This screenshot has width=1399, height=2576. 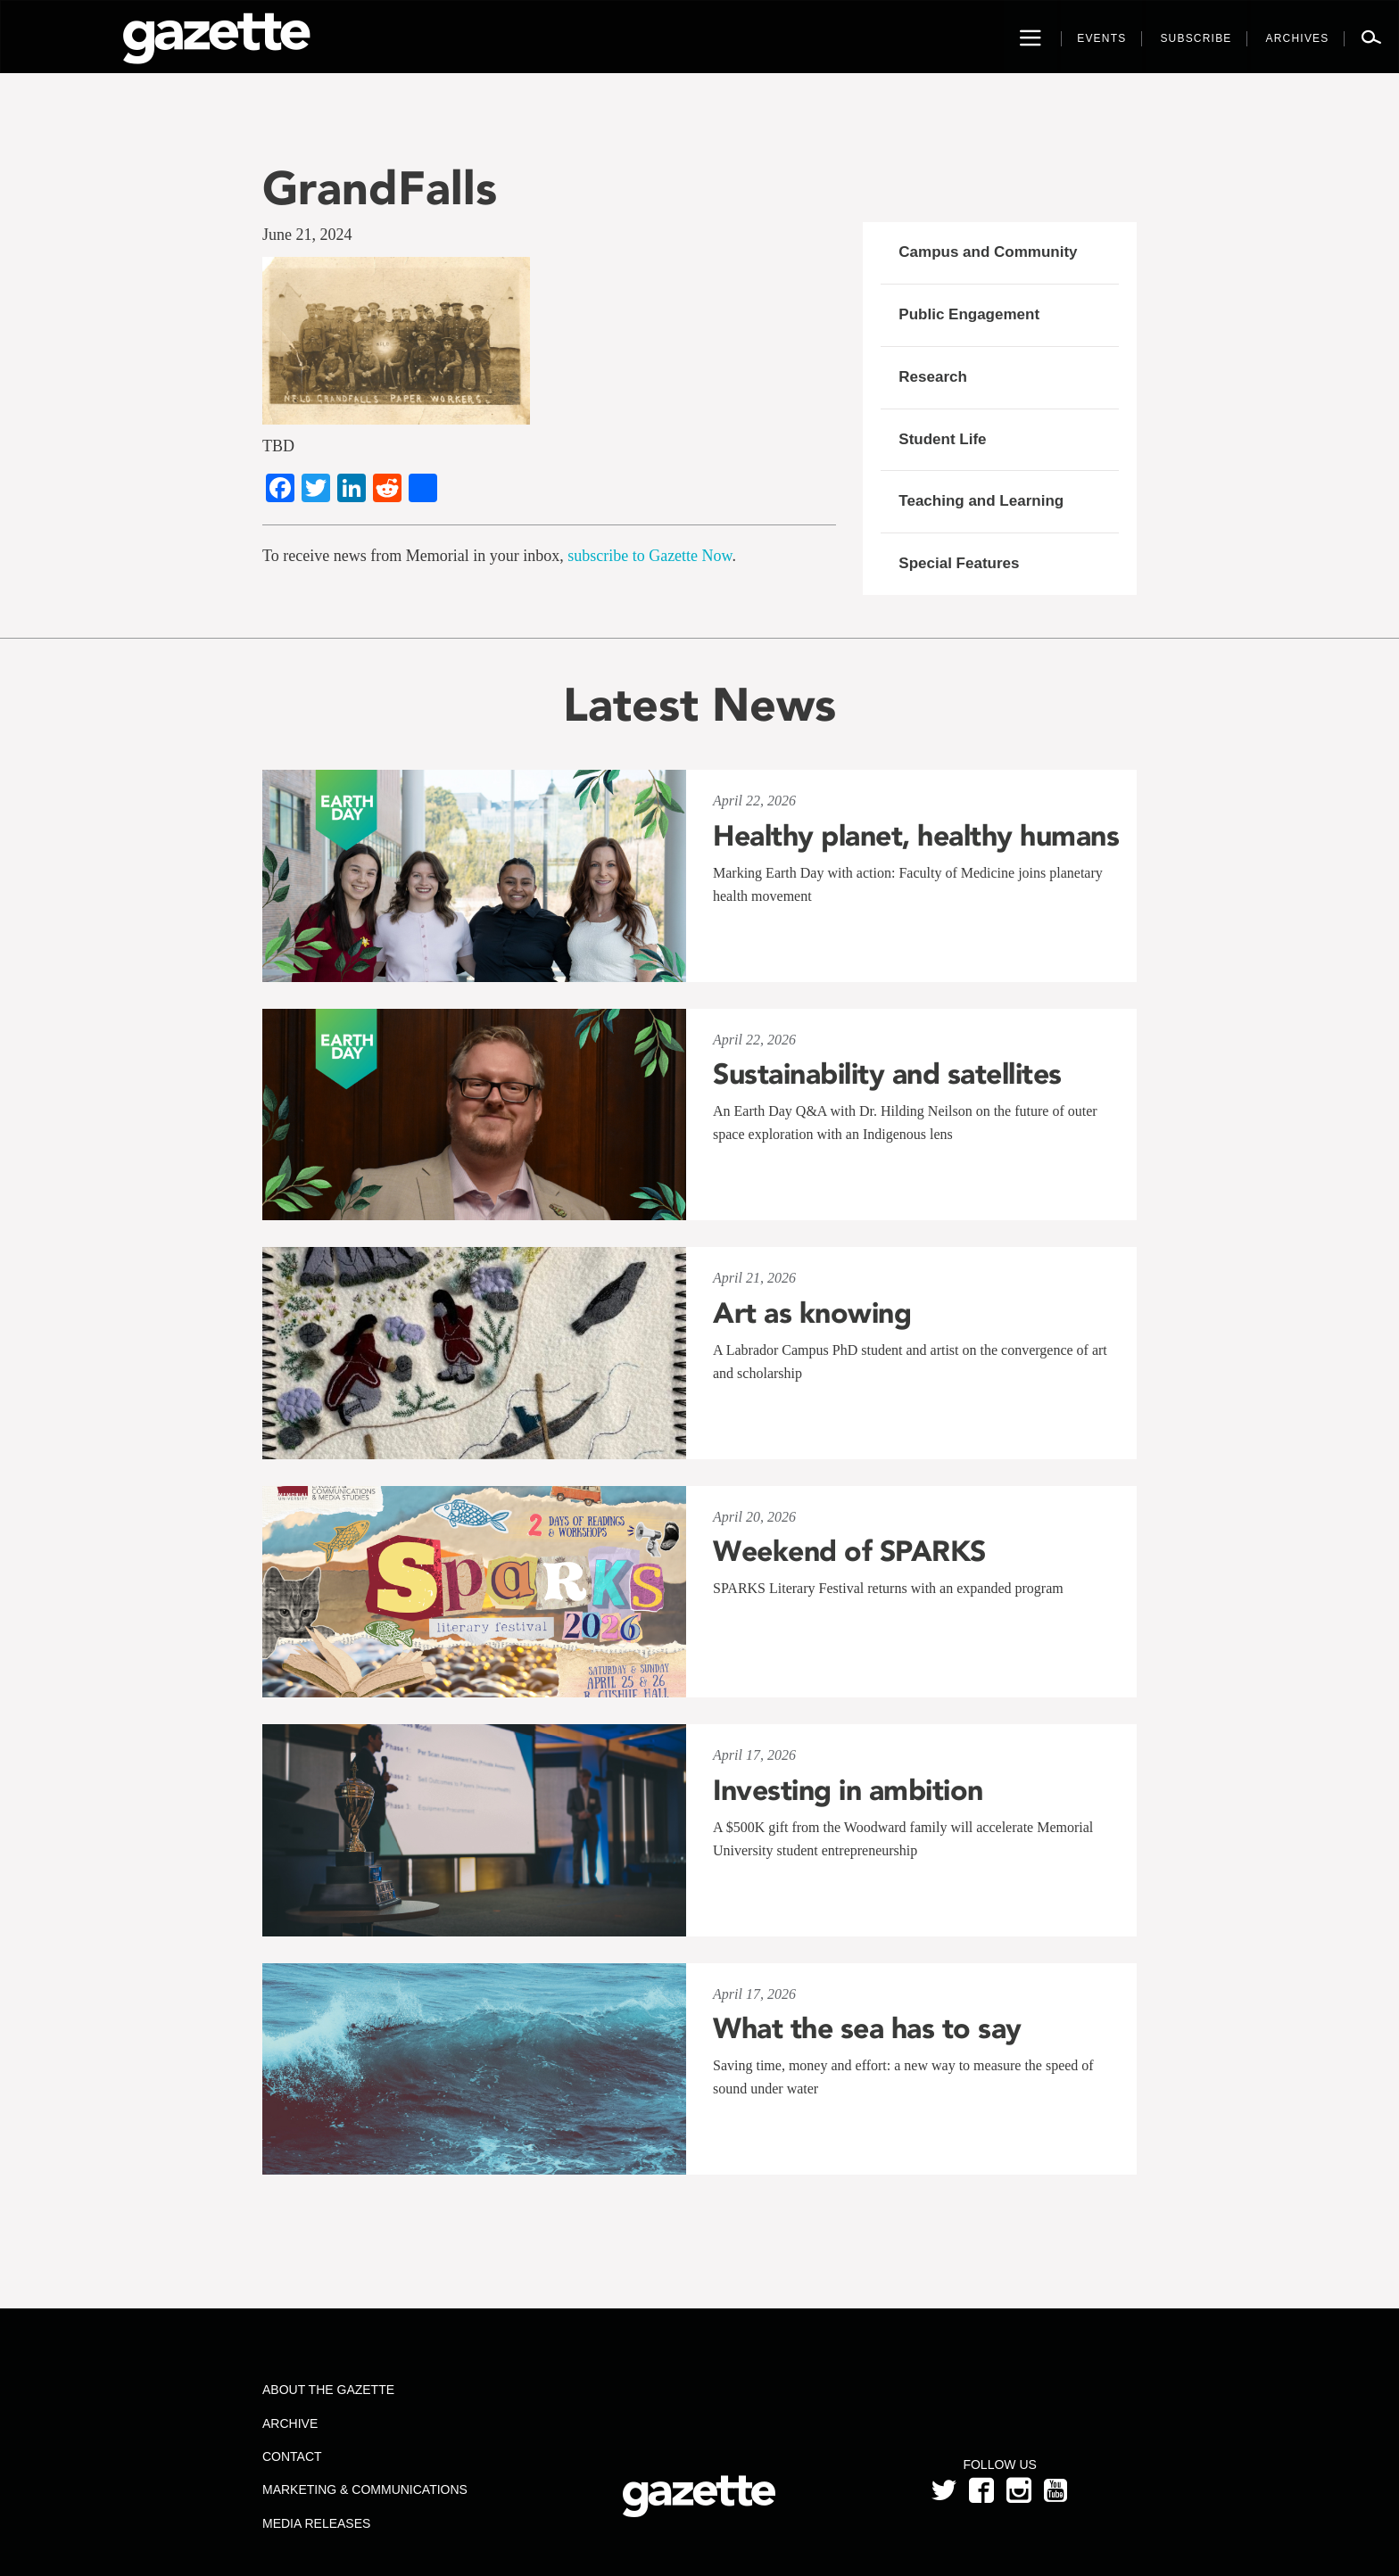 What do you see at coordinates (365, 2489) in the screenshot?
I see `Marketing & Communications` at bounding box center [365, 2489].